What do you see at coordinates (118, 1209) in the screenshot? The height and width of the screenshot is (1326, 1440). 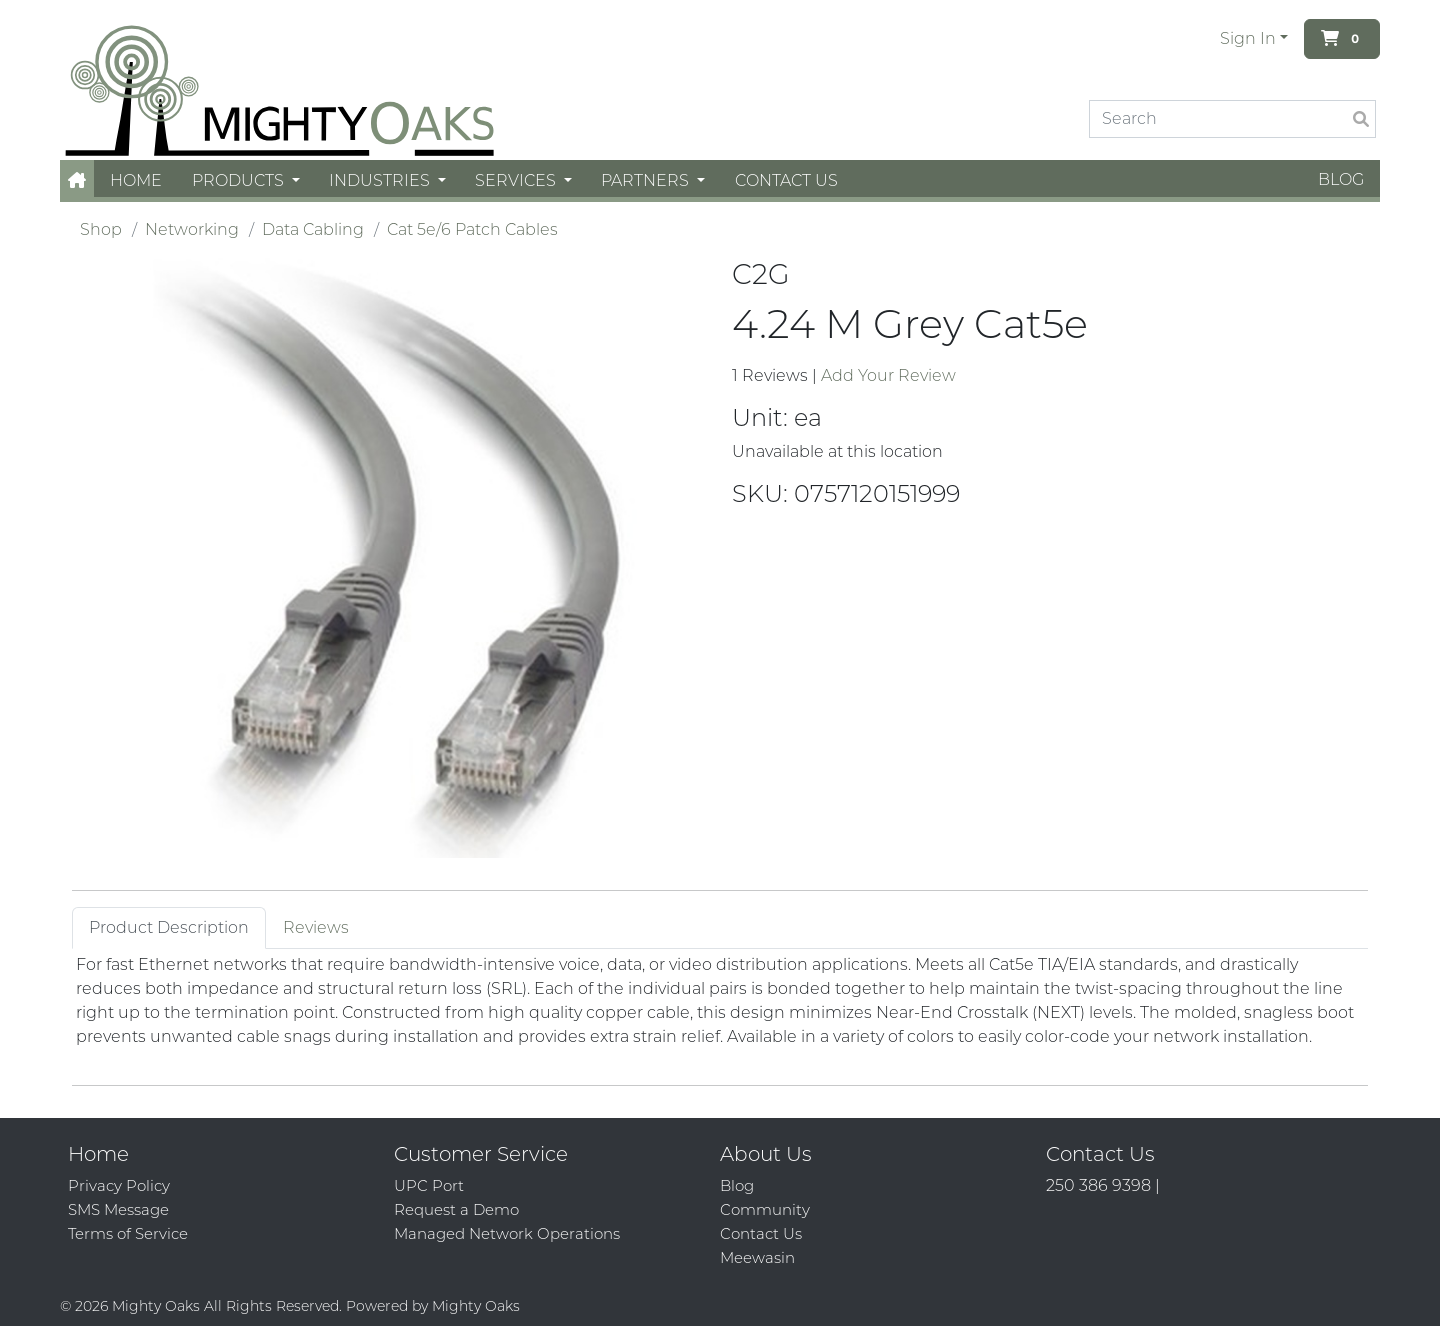 I see `SMS Message` at bounding box center [118, 1209].